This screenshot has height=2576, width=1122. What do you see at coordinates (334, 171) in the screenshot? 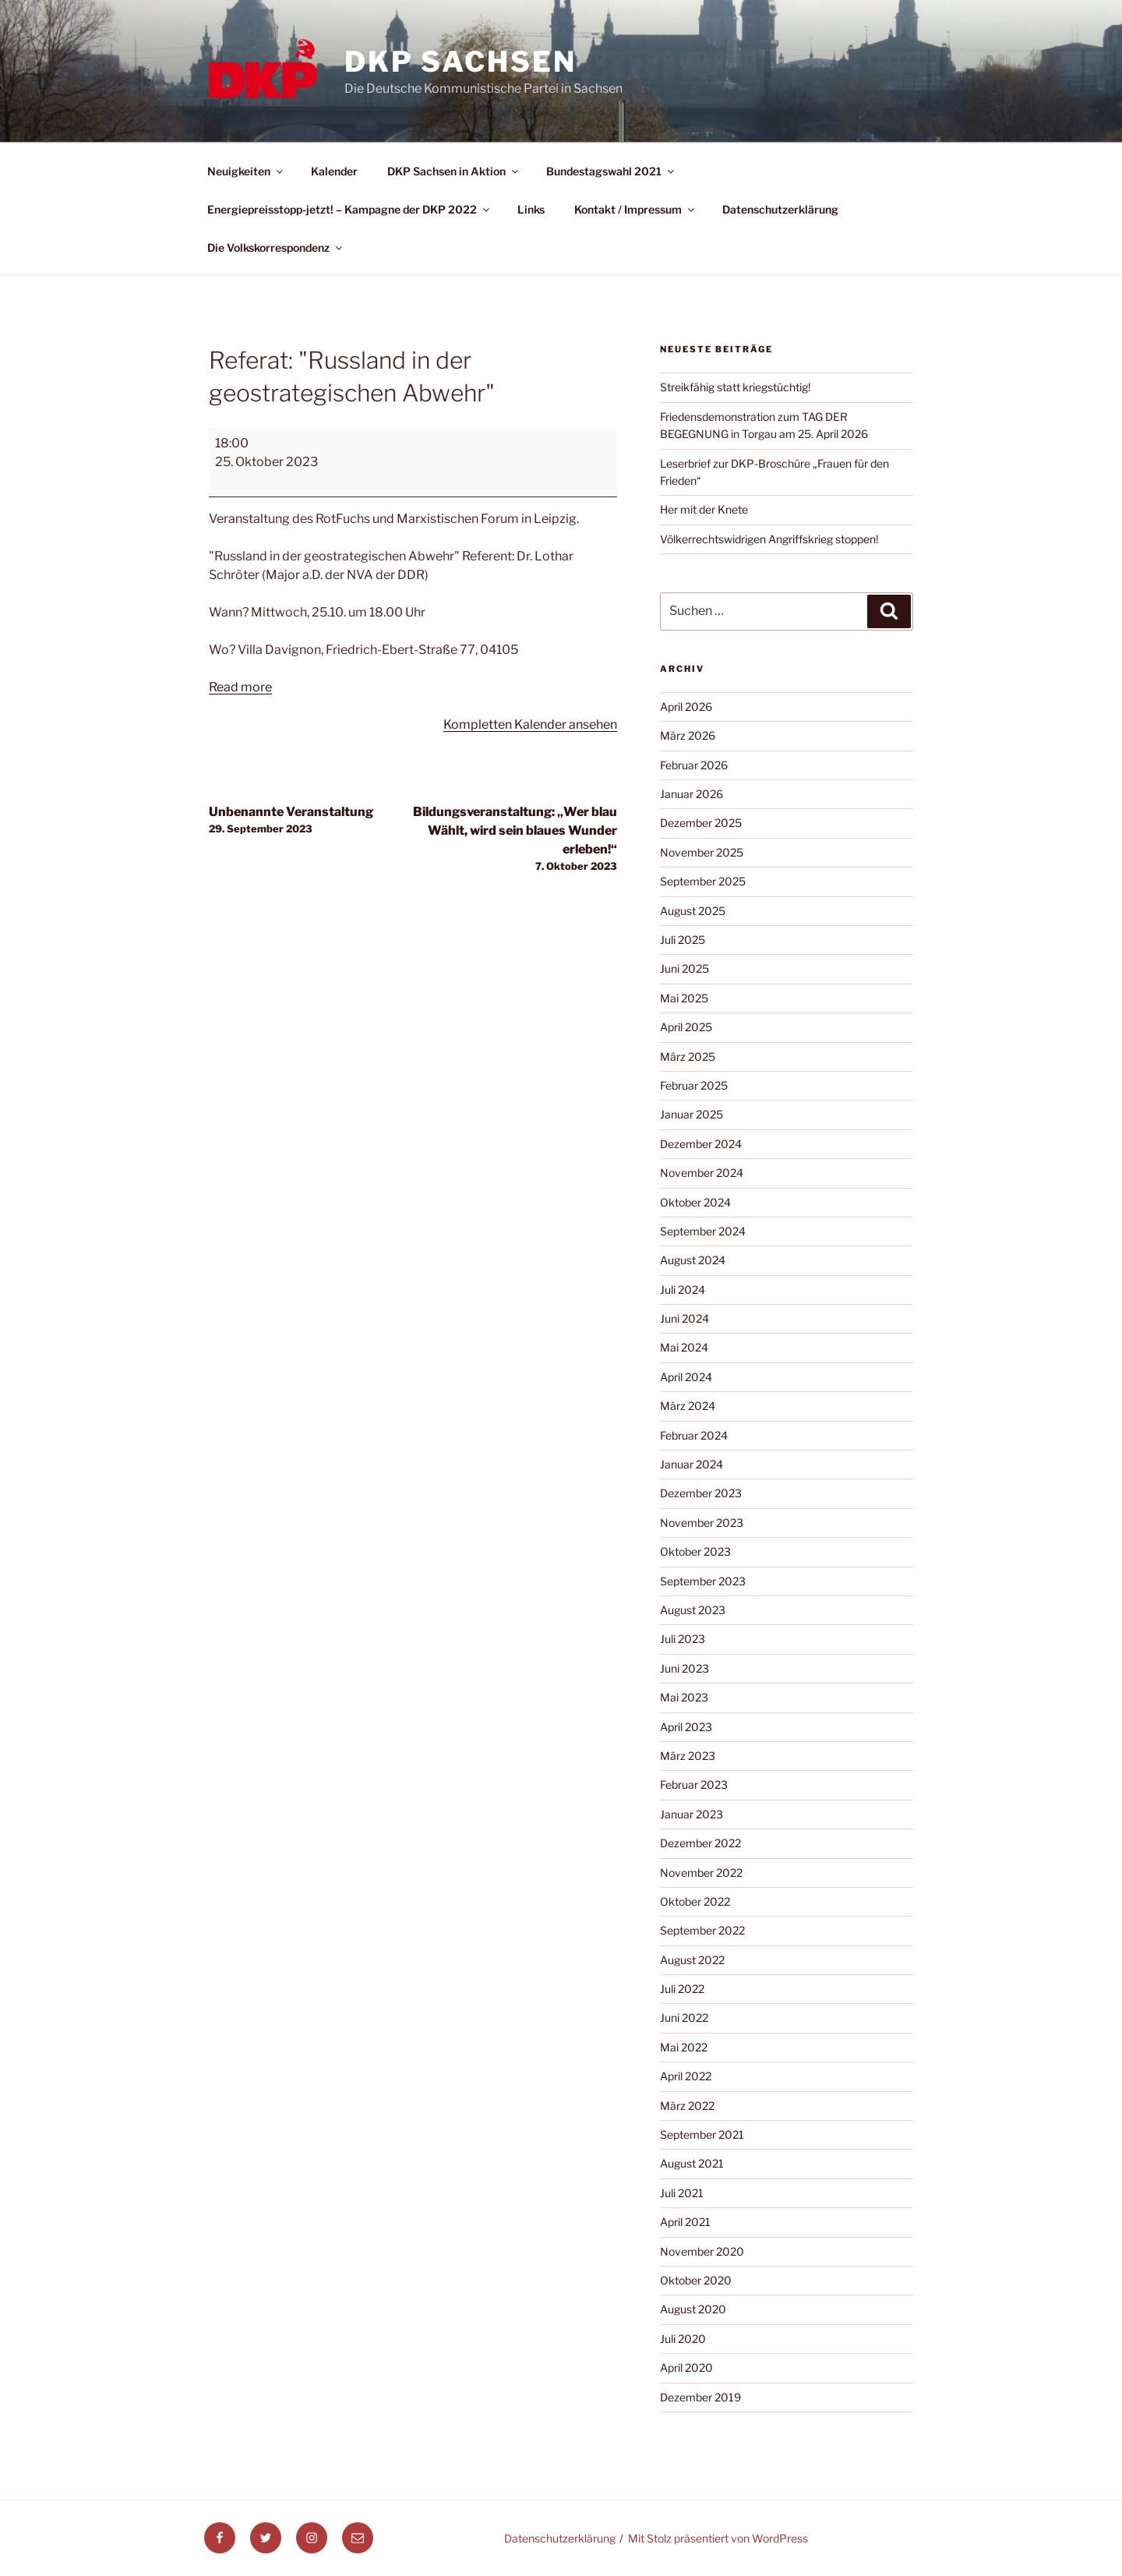
I see `Kalender` at bounding box center [334, 171].